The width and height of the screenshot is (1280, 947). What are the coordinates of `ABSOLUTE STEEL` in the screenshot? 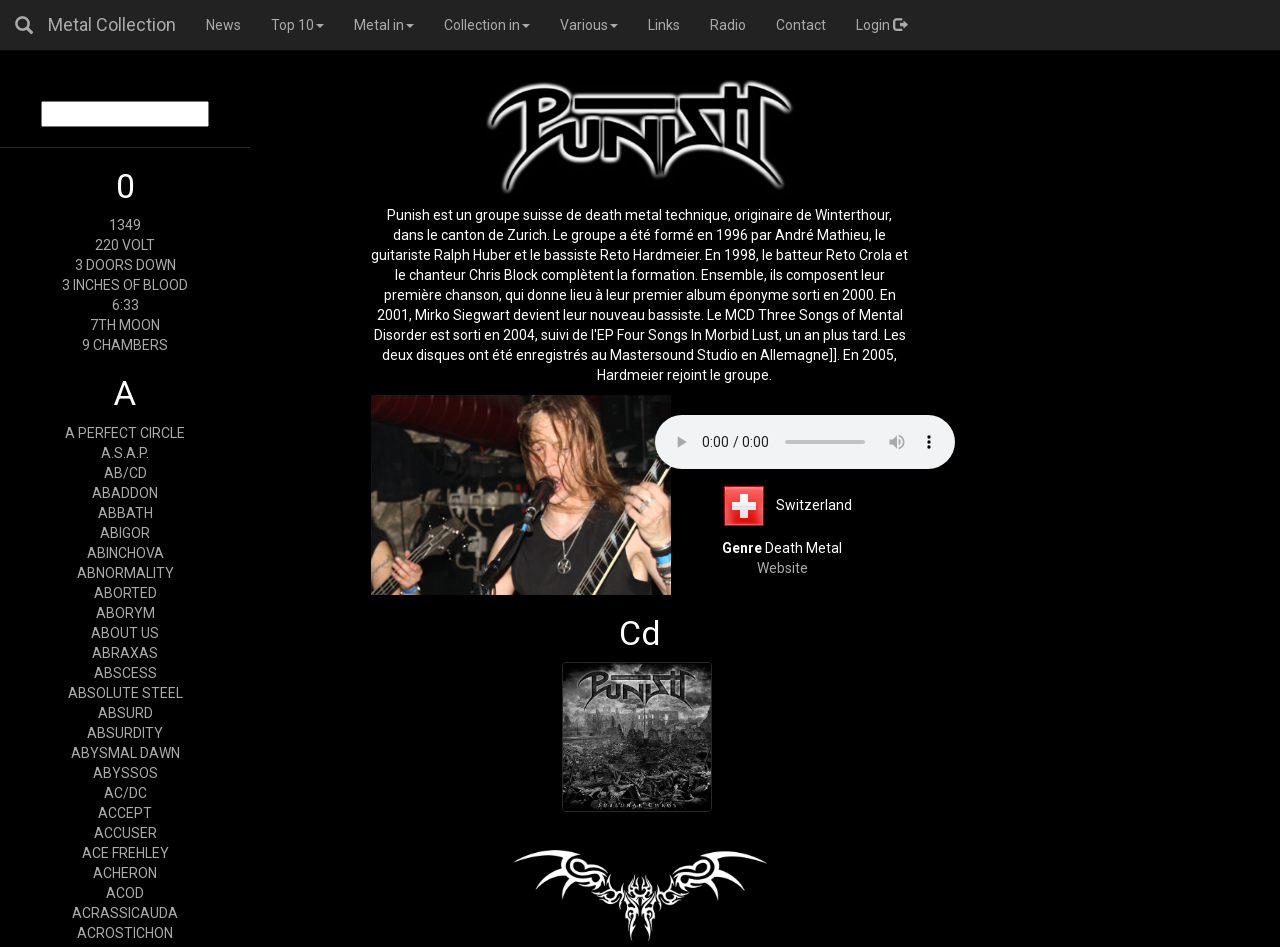 It's located at (125, 693).